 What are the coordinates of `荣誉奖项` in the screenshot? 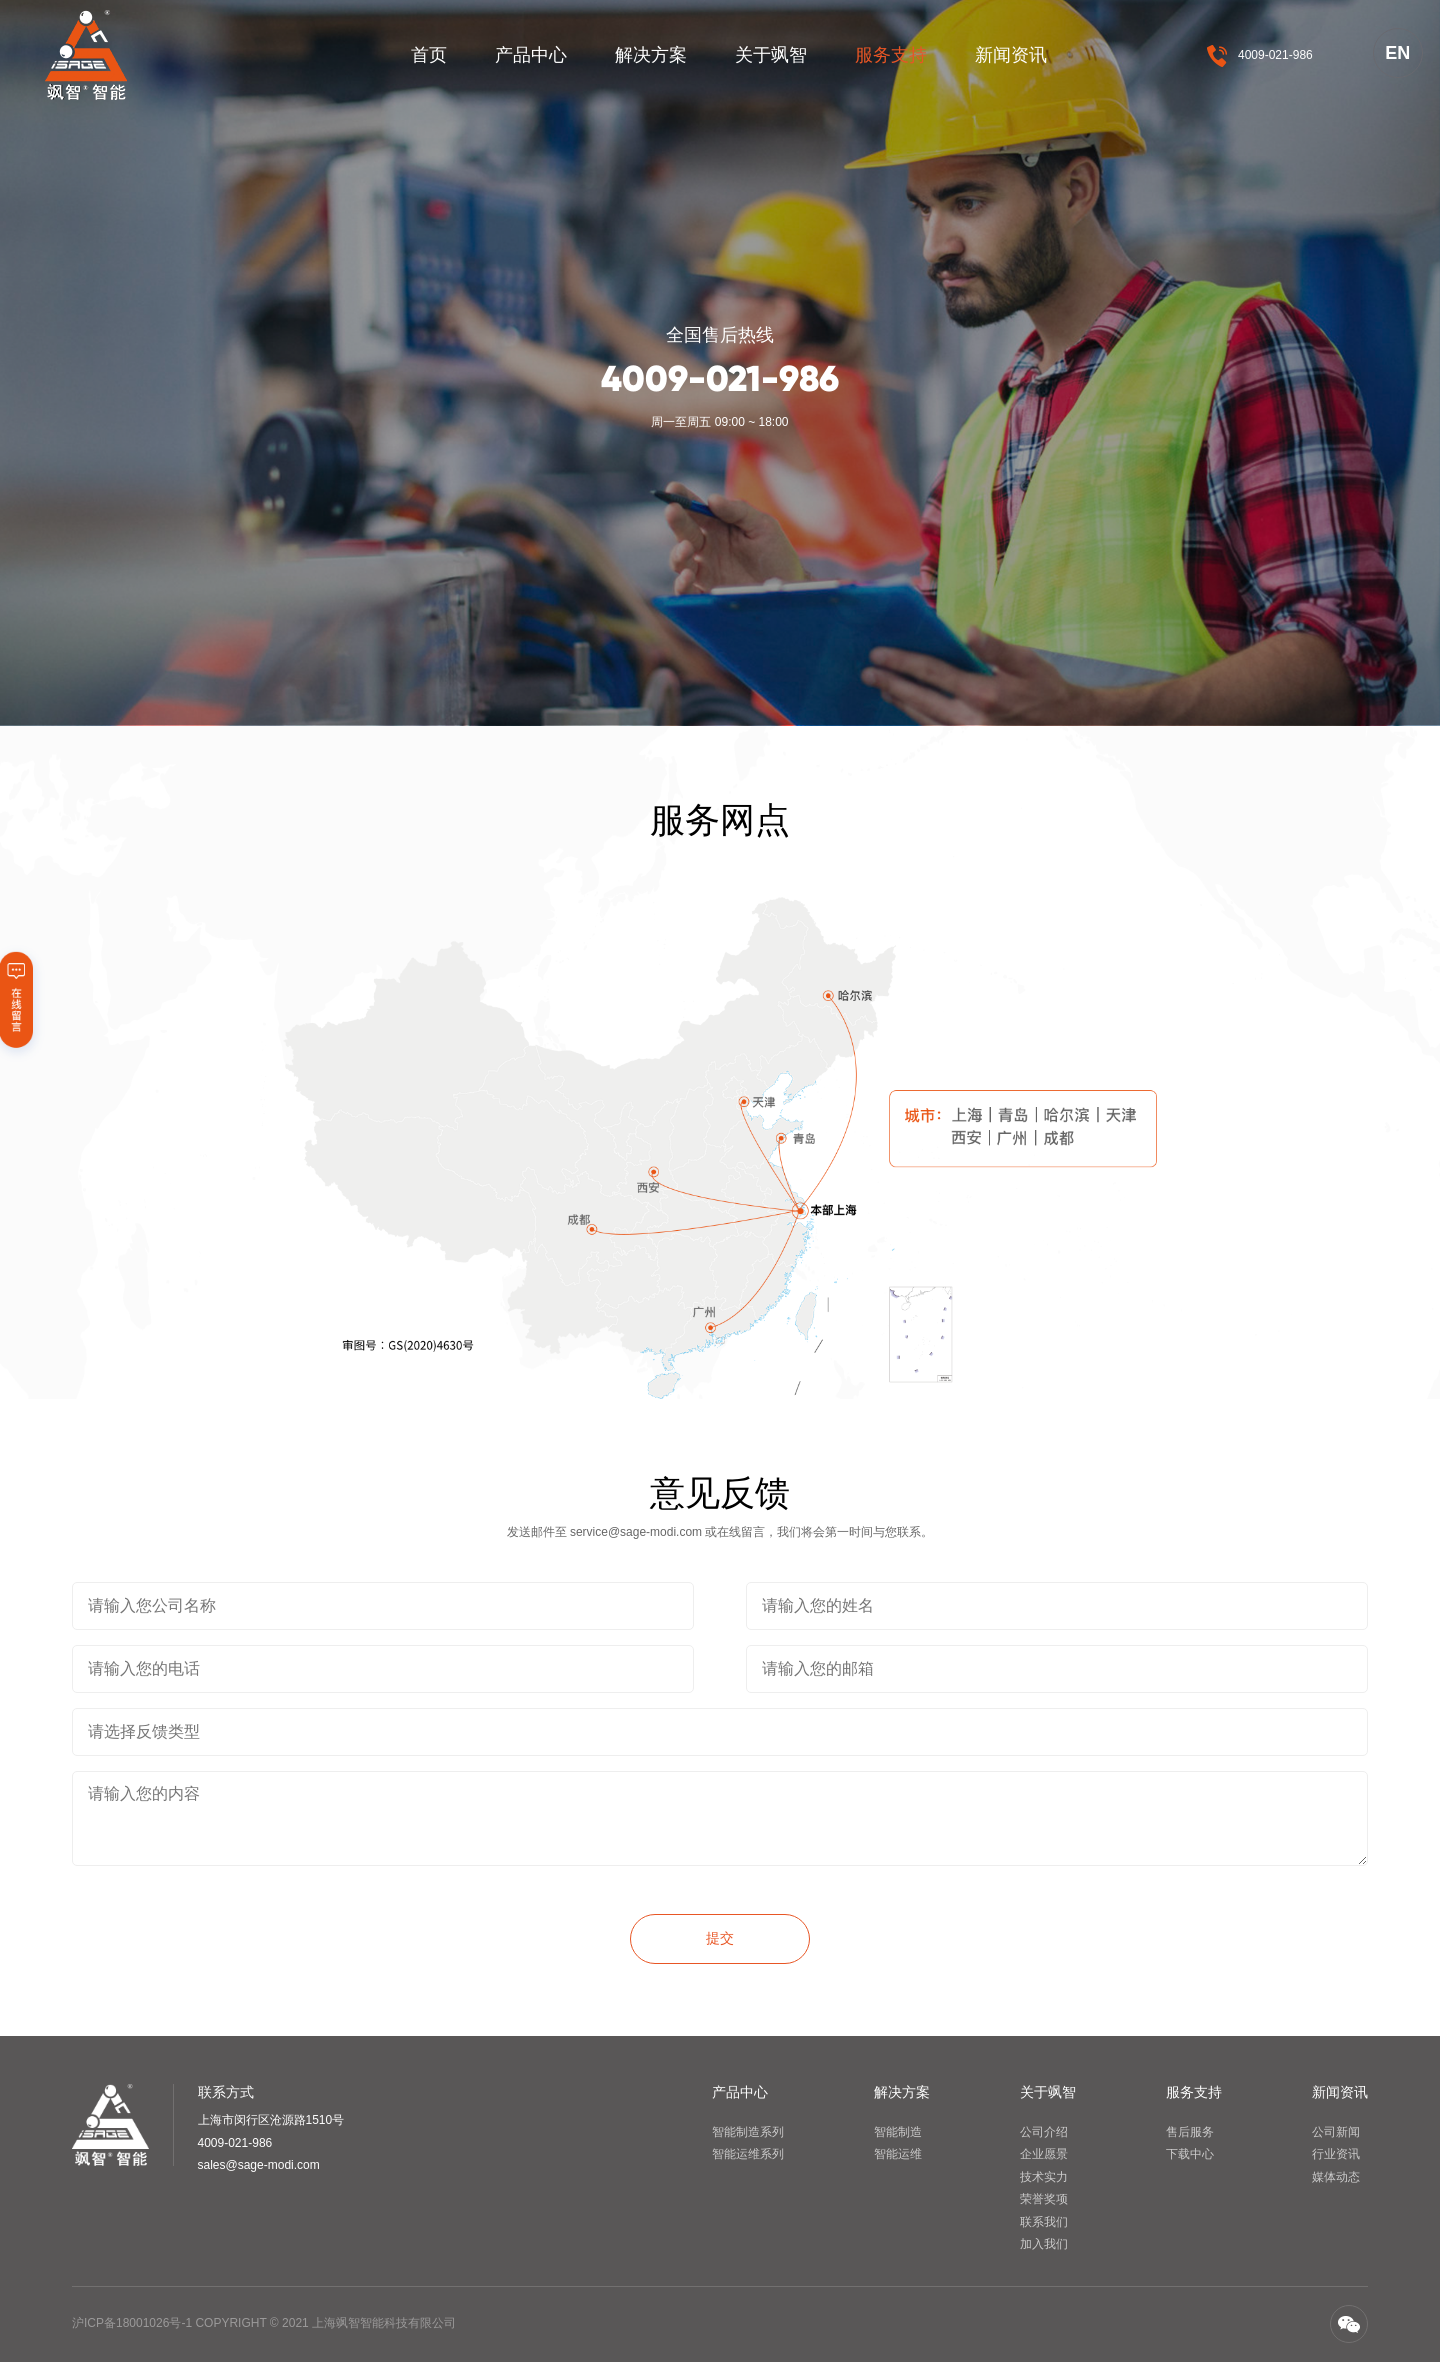 It's located at (1044, 2199).